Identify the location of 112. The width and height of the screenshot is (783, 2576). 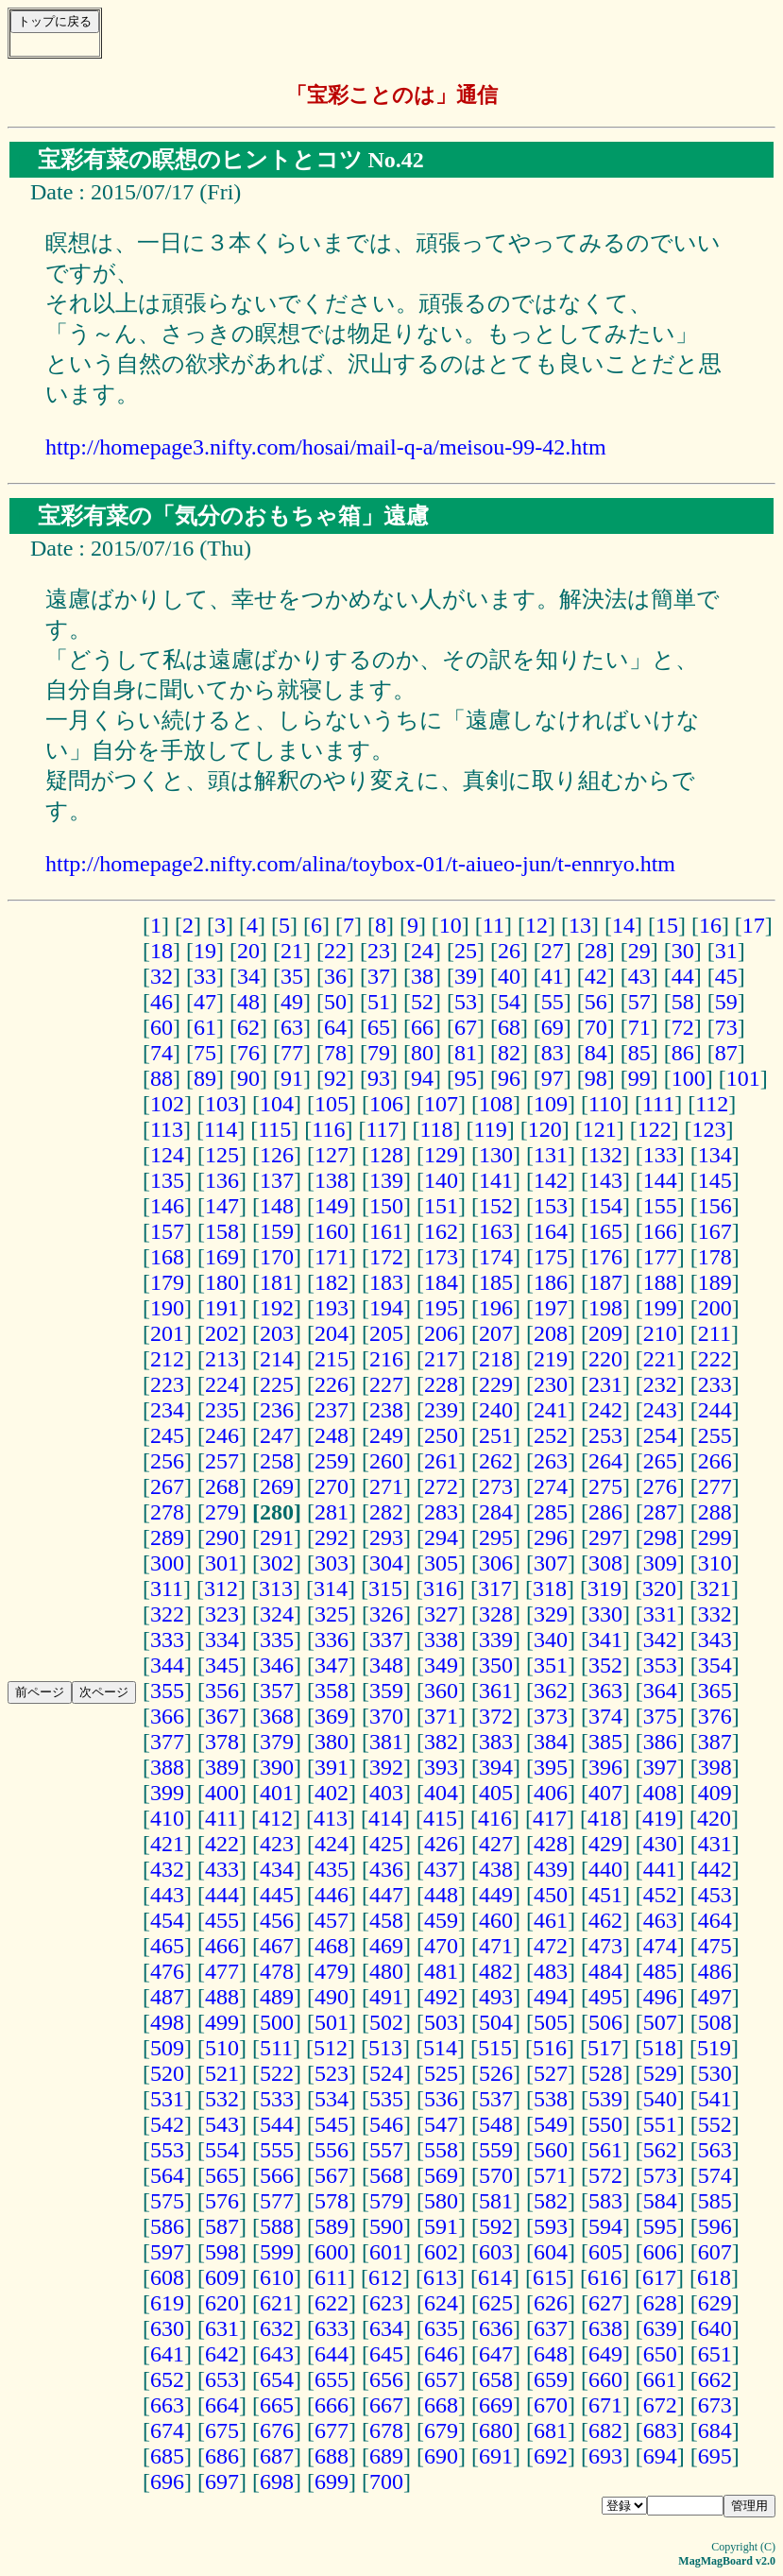
(711, 1103).